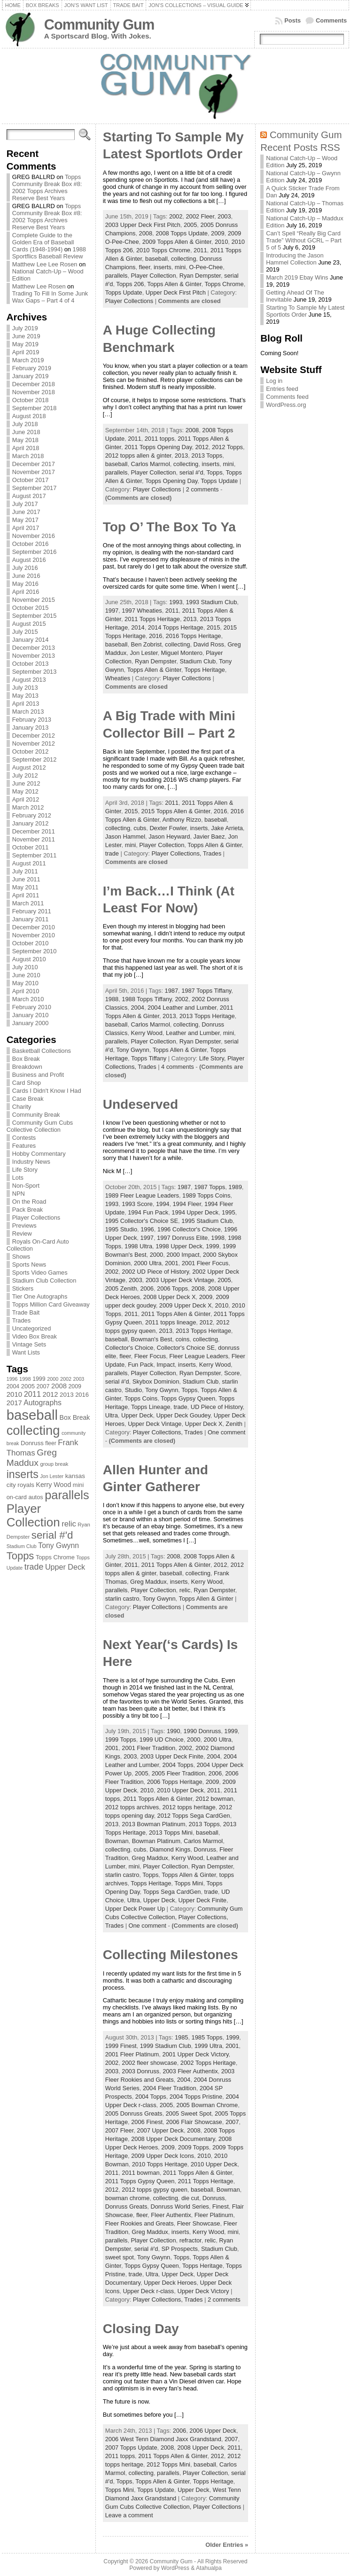  What do you see at coordinates (188, 1807) in the screenshot?
I see `2012 topps heritage` at bounding box center [188, 1807].